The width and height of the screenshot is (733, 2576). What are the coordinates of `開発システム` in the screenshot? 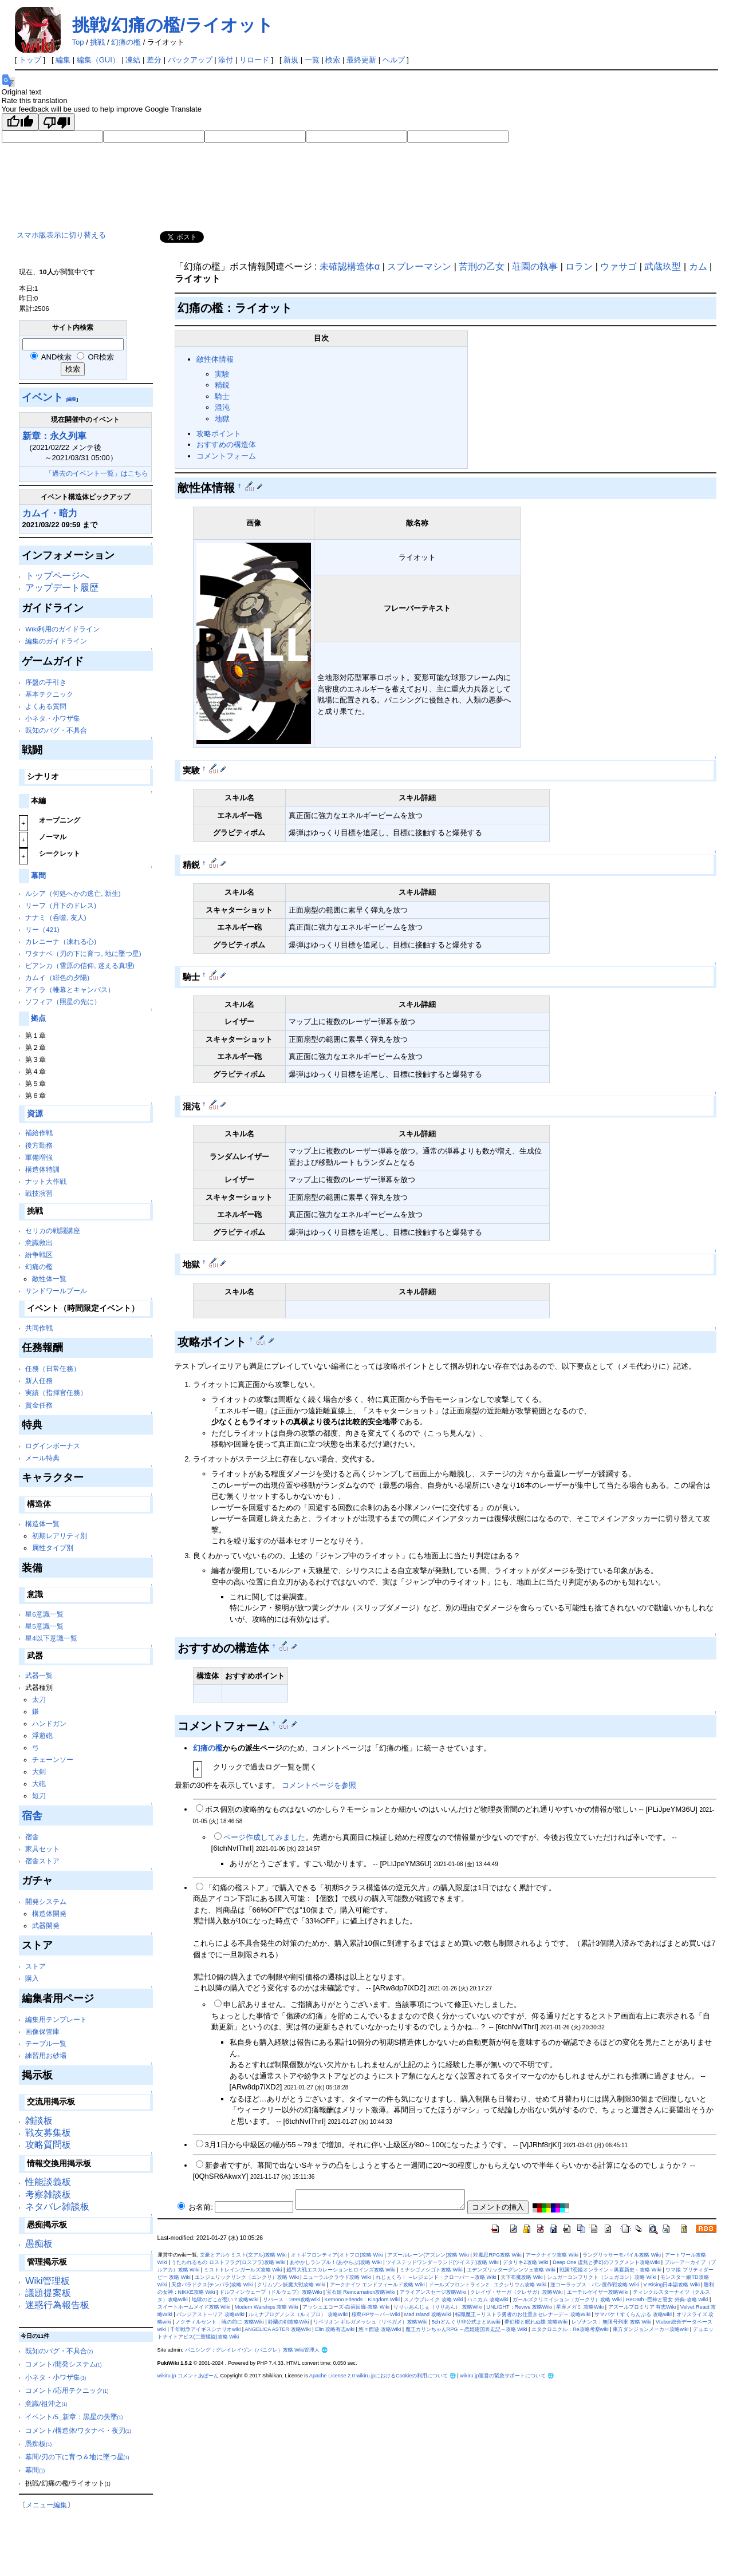 It's located at (45, 1901).